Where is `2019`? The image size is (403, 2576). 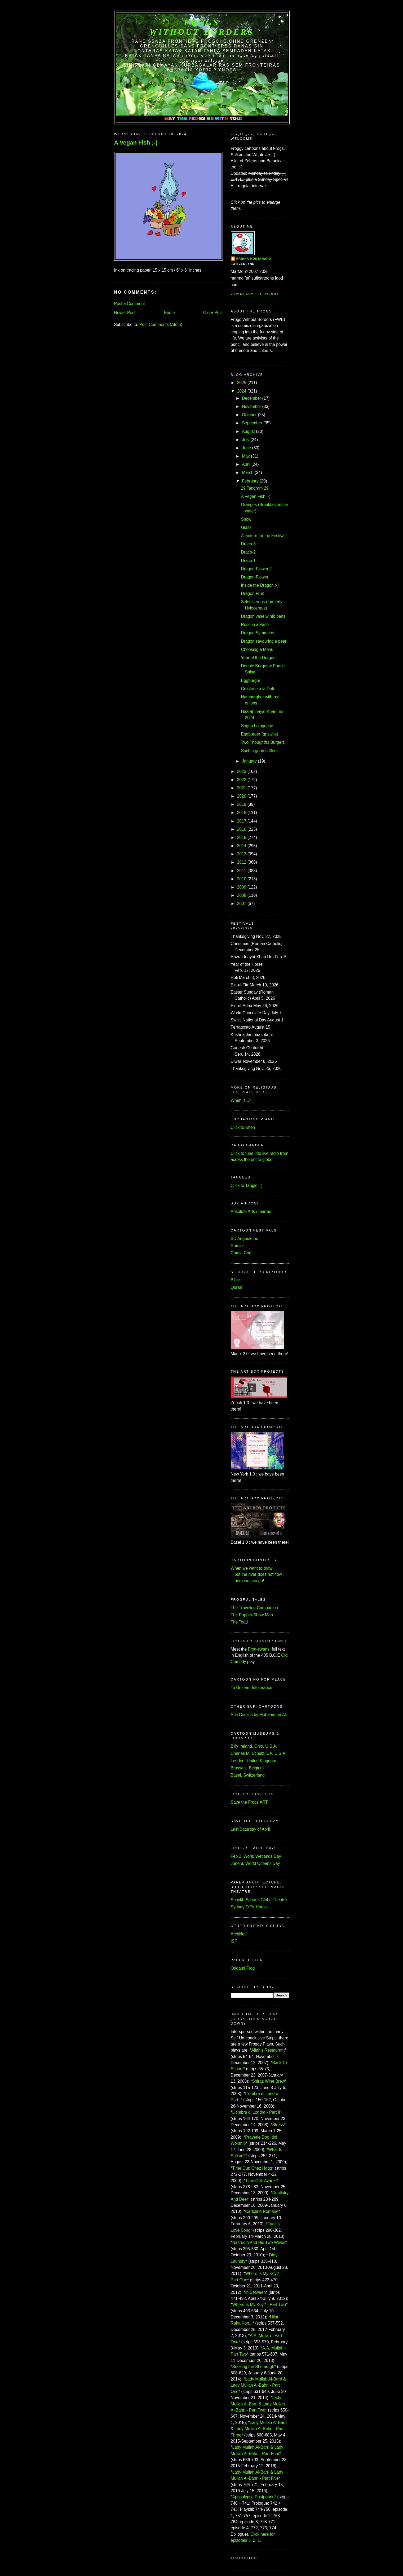 2019 is located at coordinates (241, 804).